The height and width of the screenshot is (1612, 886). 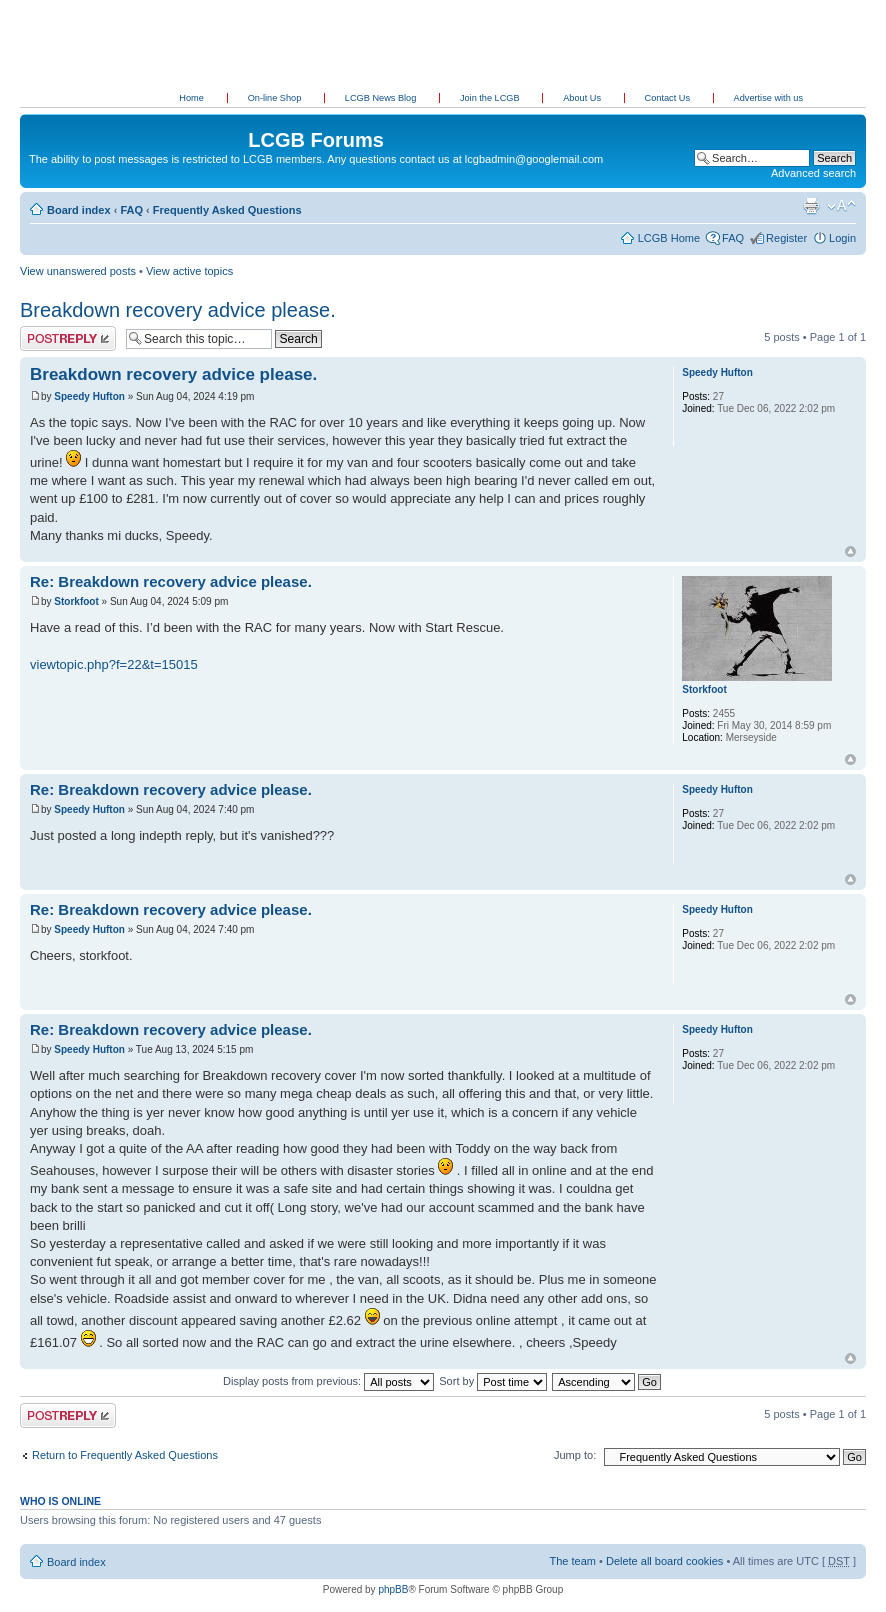 I want to click on LCGB News Blog, so click(x=382, y=98).